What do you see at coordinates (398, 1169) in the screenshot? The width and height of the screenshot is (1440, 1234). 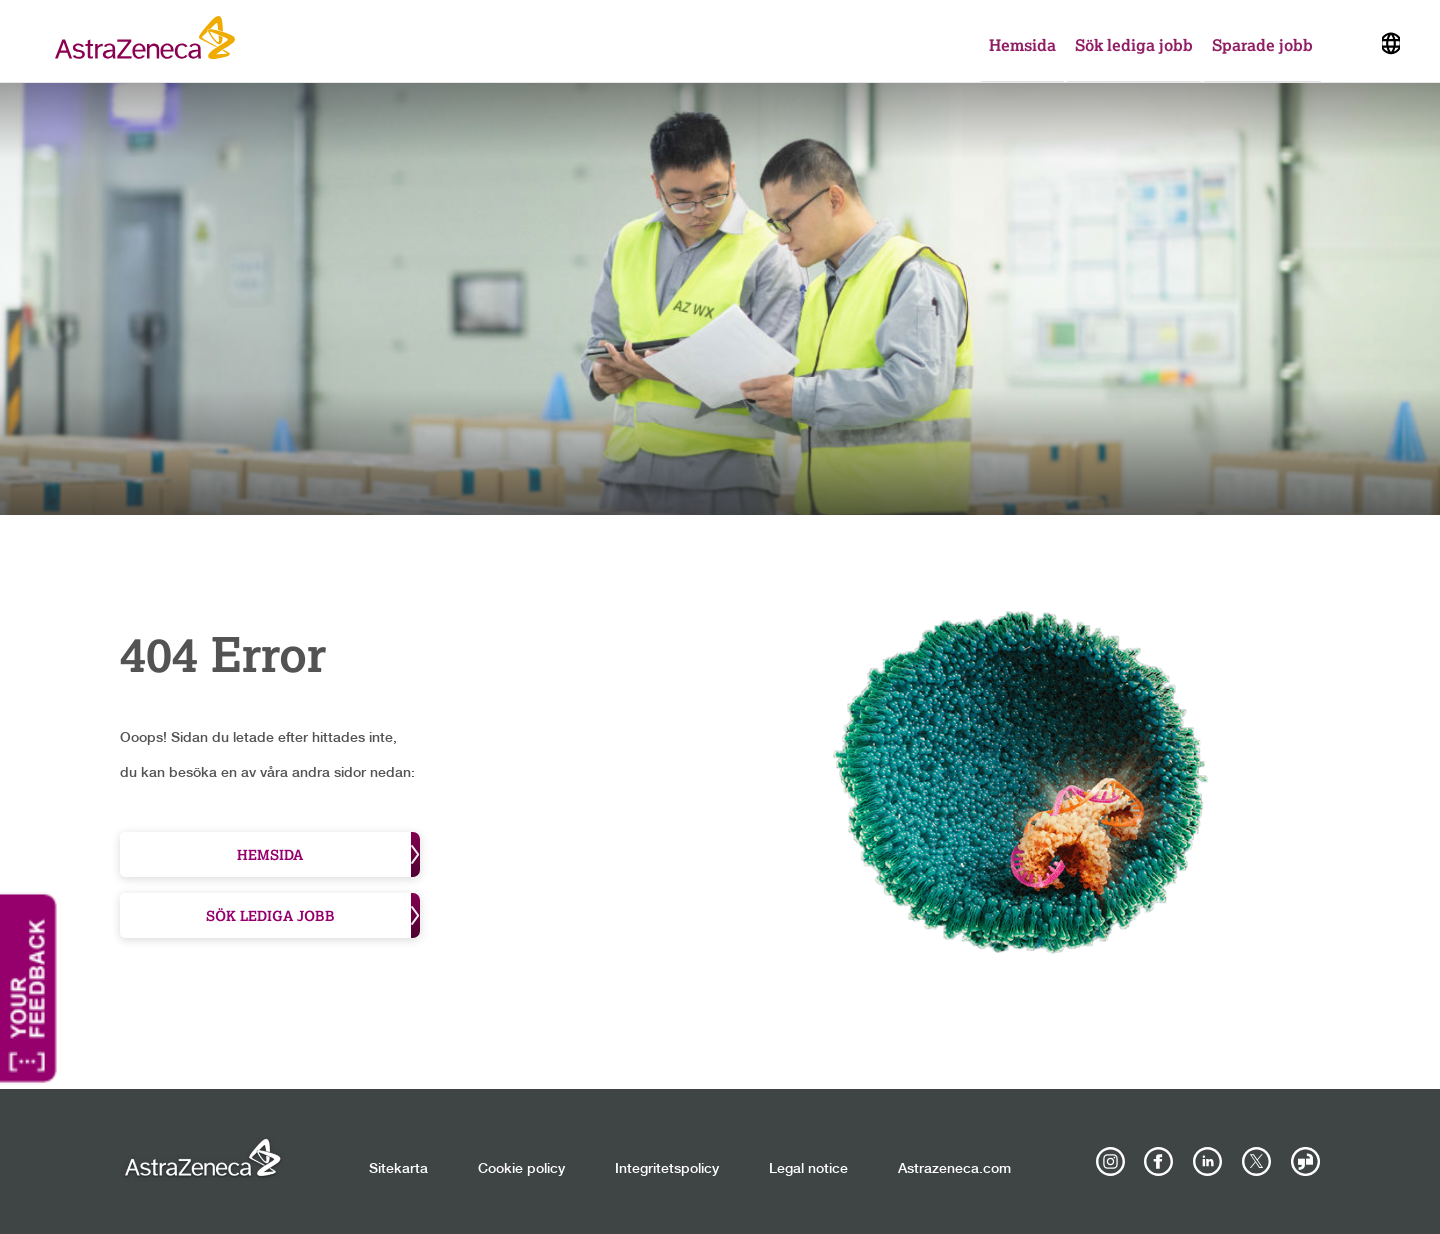 I see `Sitekarta` at bounding box center [398, 1169].